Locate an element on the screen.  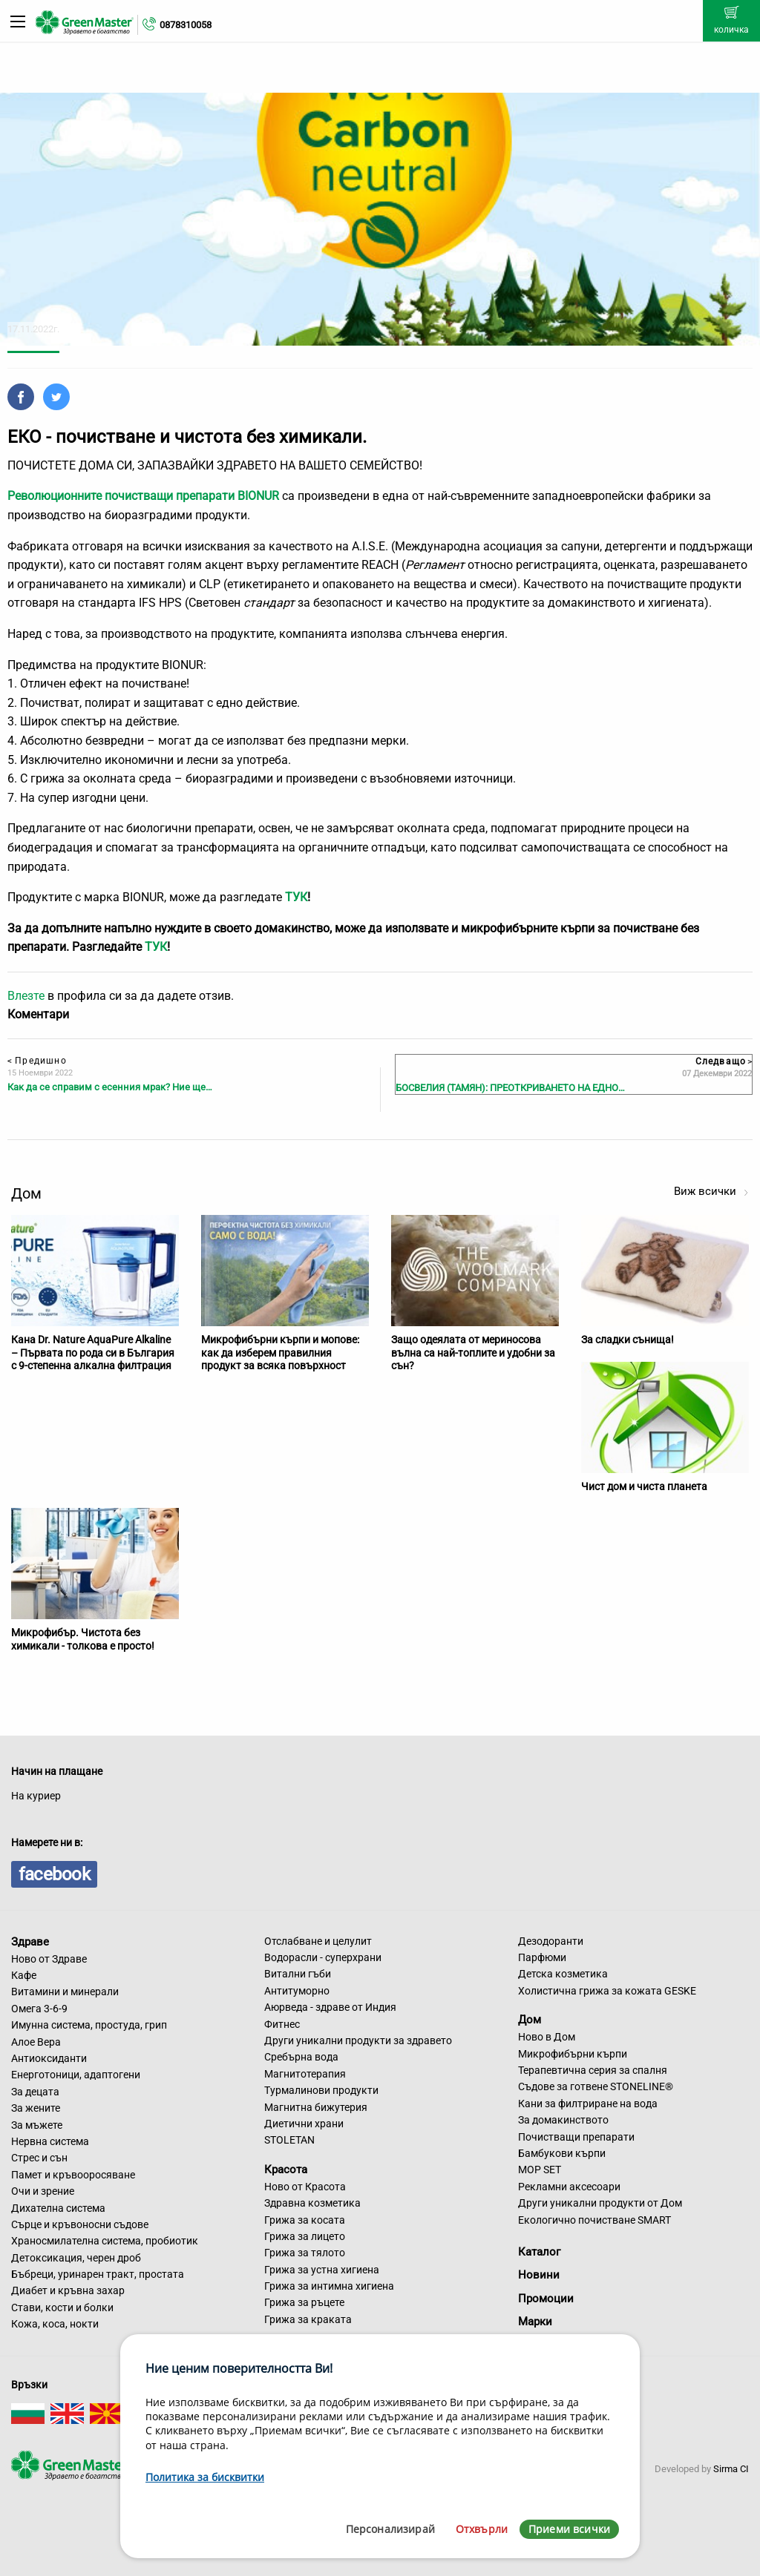
Витални гъби is located at coordinates (297, 1974).